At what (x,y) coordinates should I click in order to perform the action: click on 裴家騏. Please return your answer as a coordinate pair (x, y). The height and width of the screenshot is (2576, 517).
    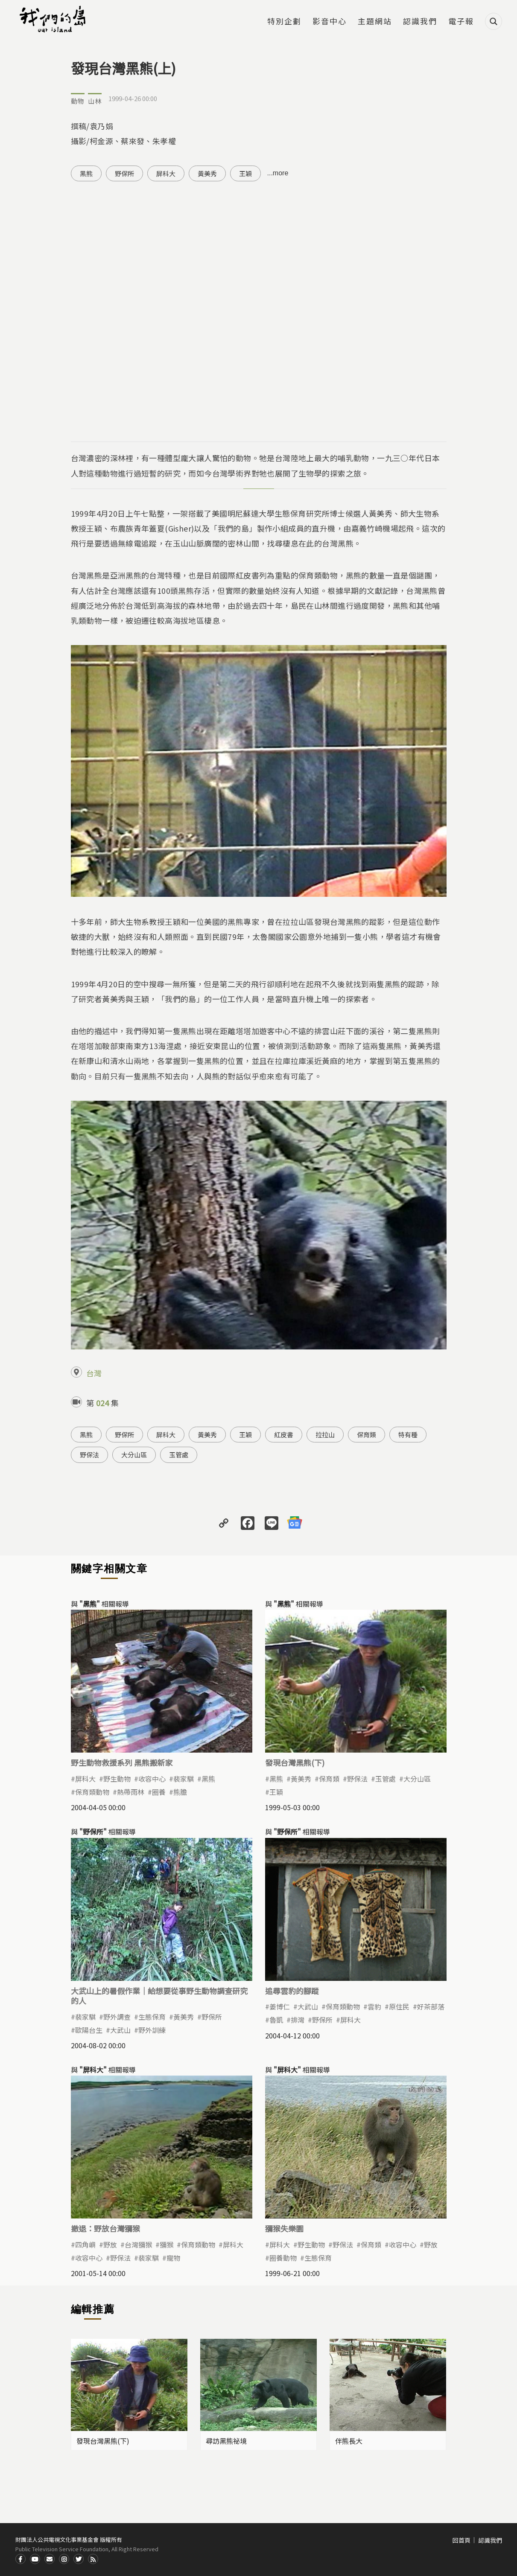
    Looking at the image, I should click on (183, 1779).